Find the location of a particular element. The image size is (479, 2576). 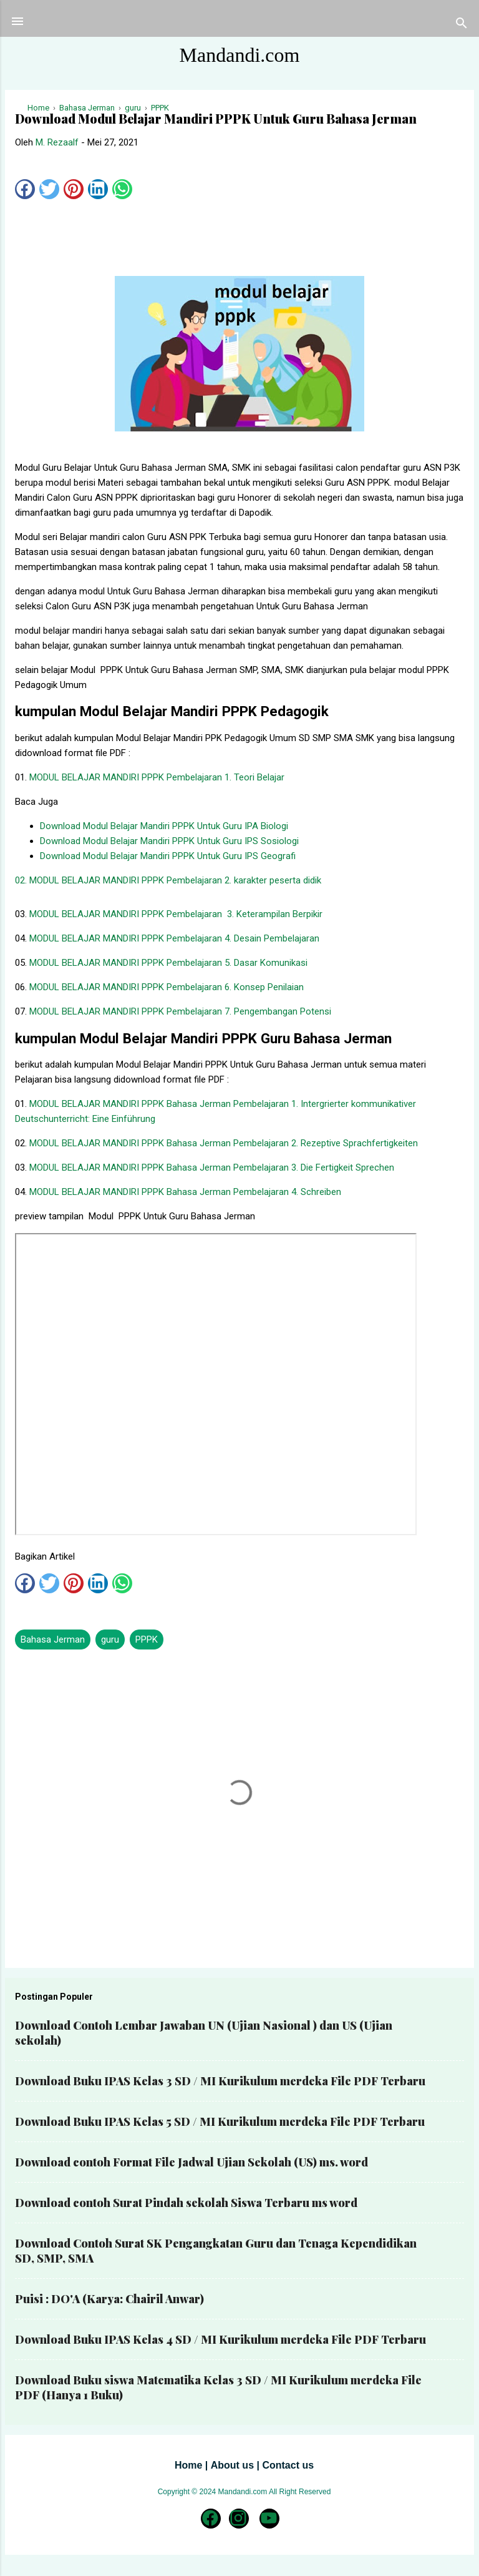

Contact us is located at coordinates (288, 2465).